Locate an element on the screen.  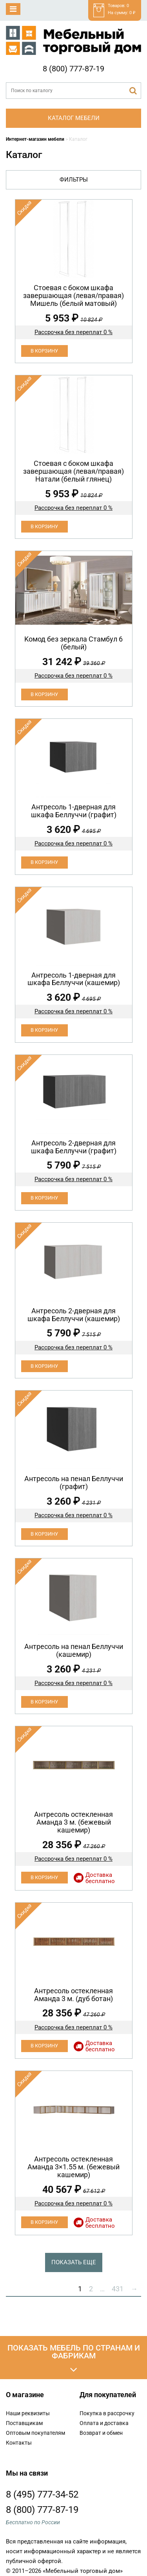
Антресоль остекленная Аманда 3 м. (бежевый кашемир) is located at coordinates (73, 1822).